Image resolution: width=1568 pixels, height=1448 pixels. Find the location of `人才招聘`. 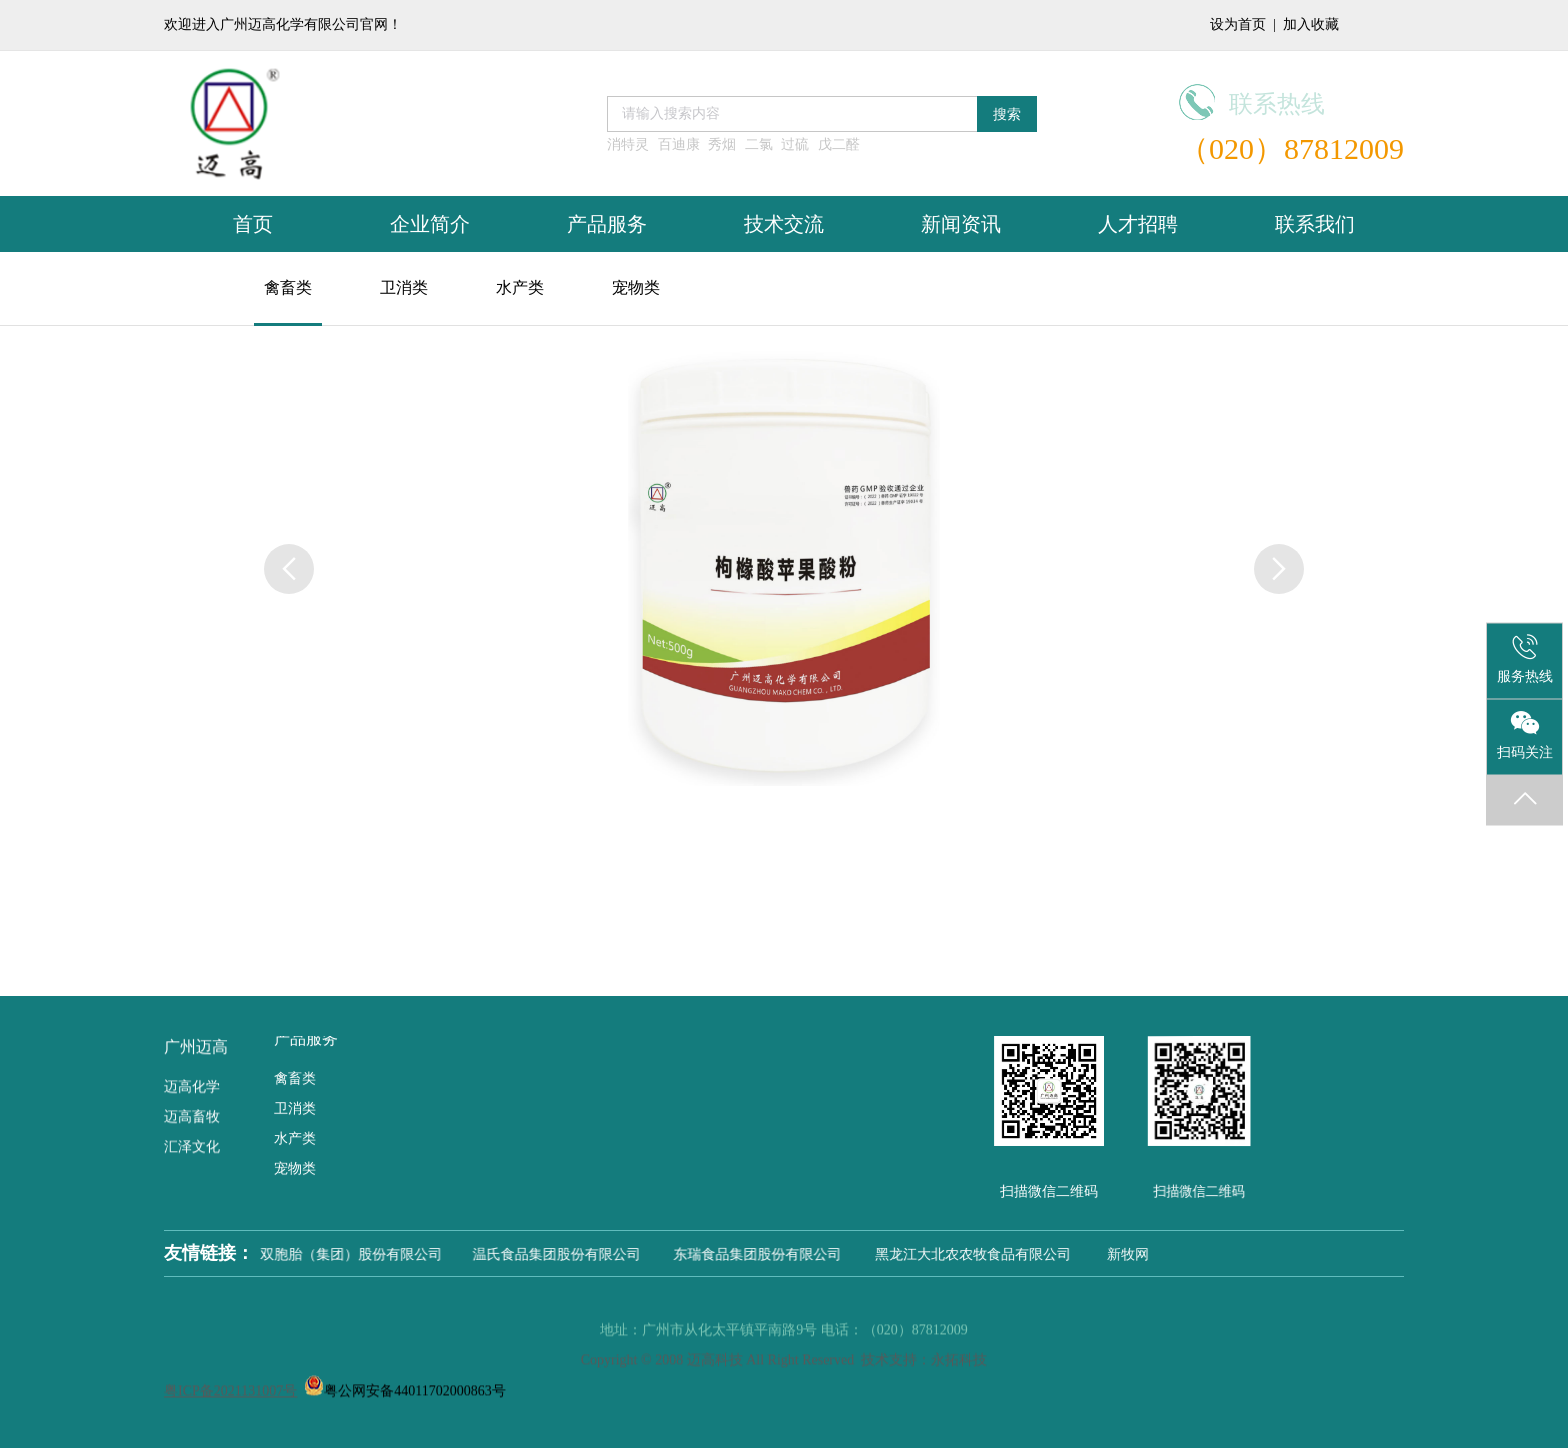

人才招聘 is located at coordinates (1138, 224).